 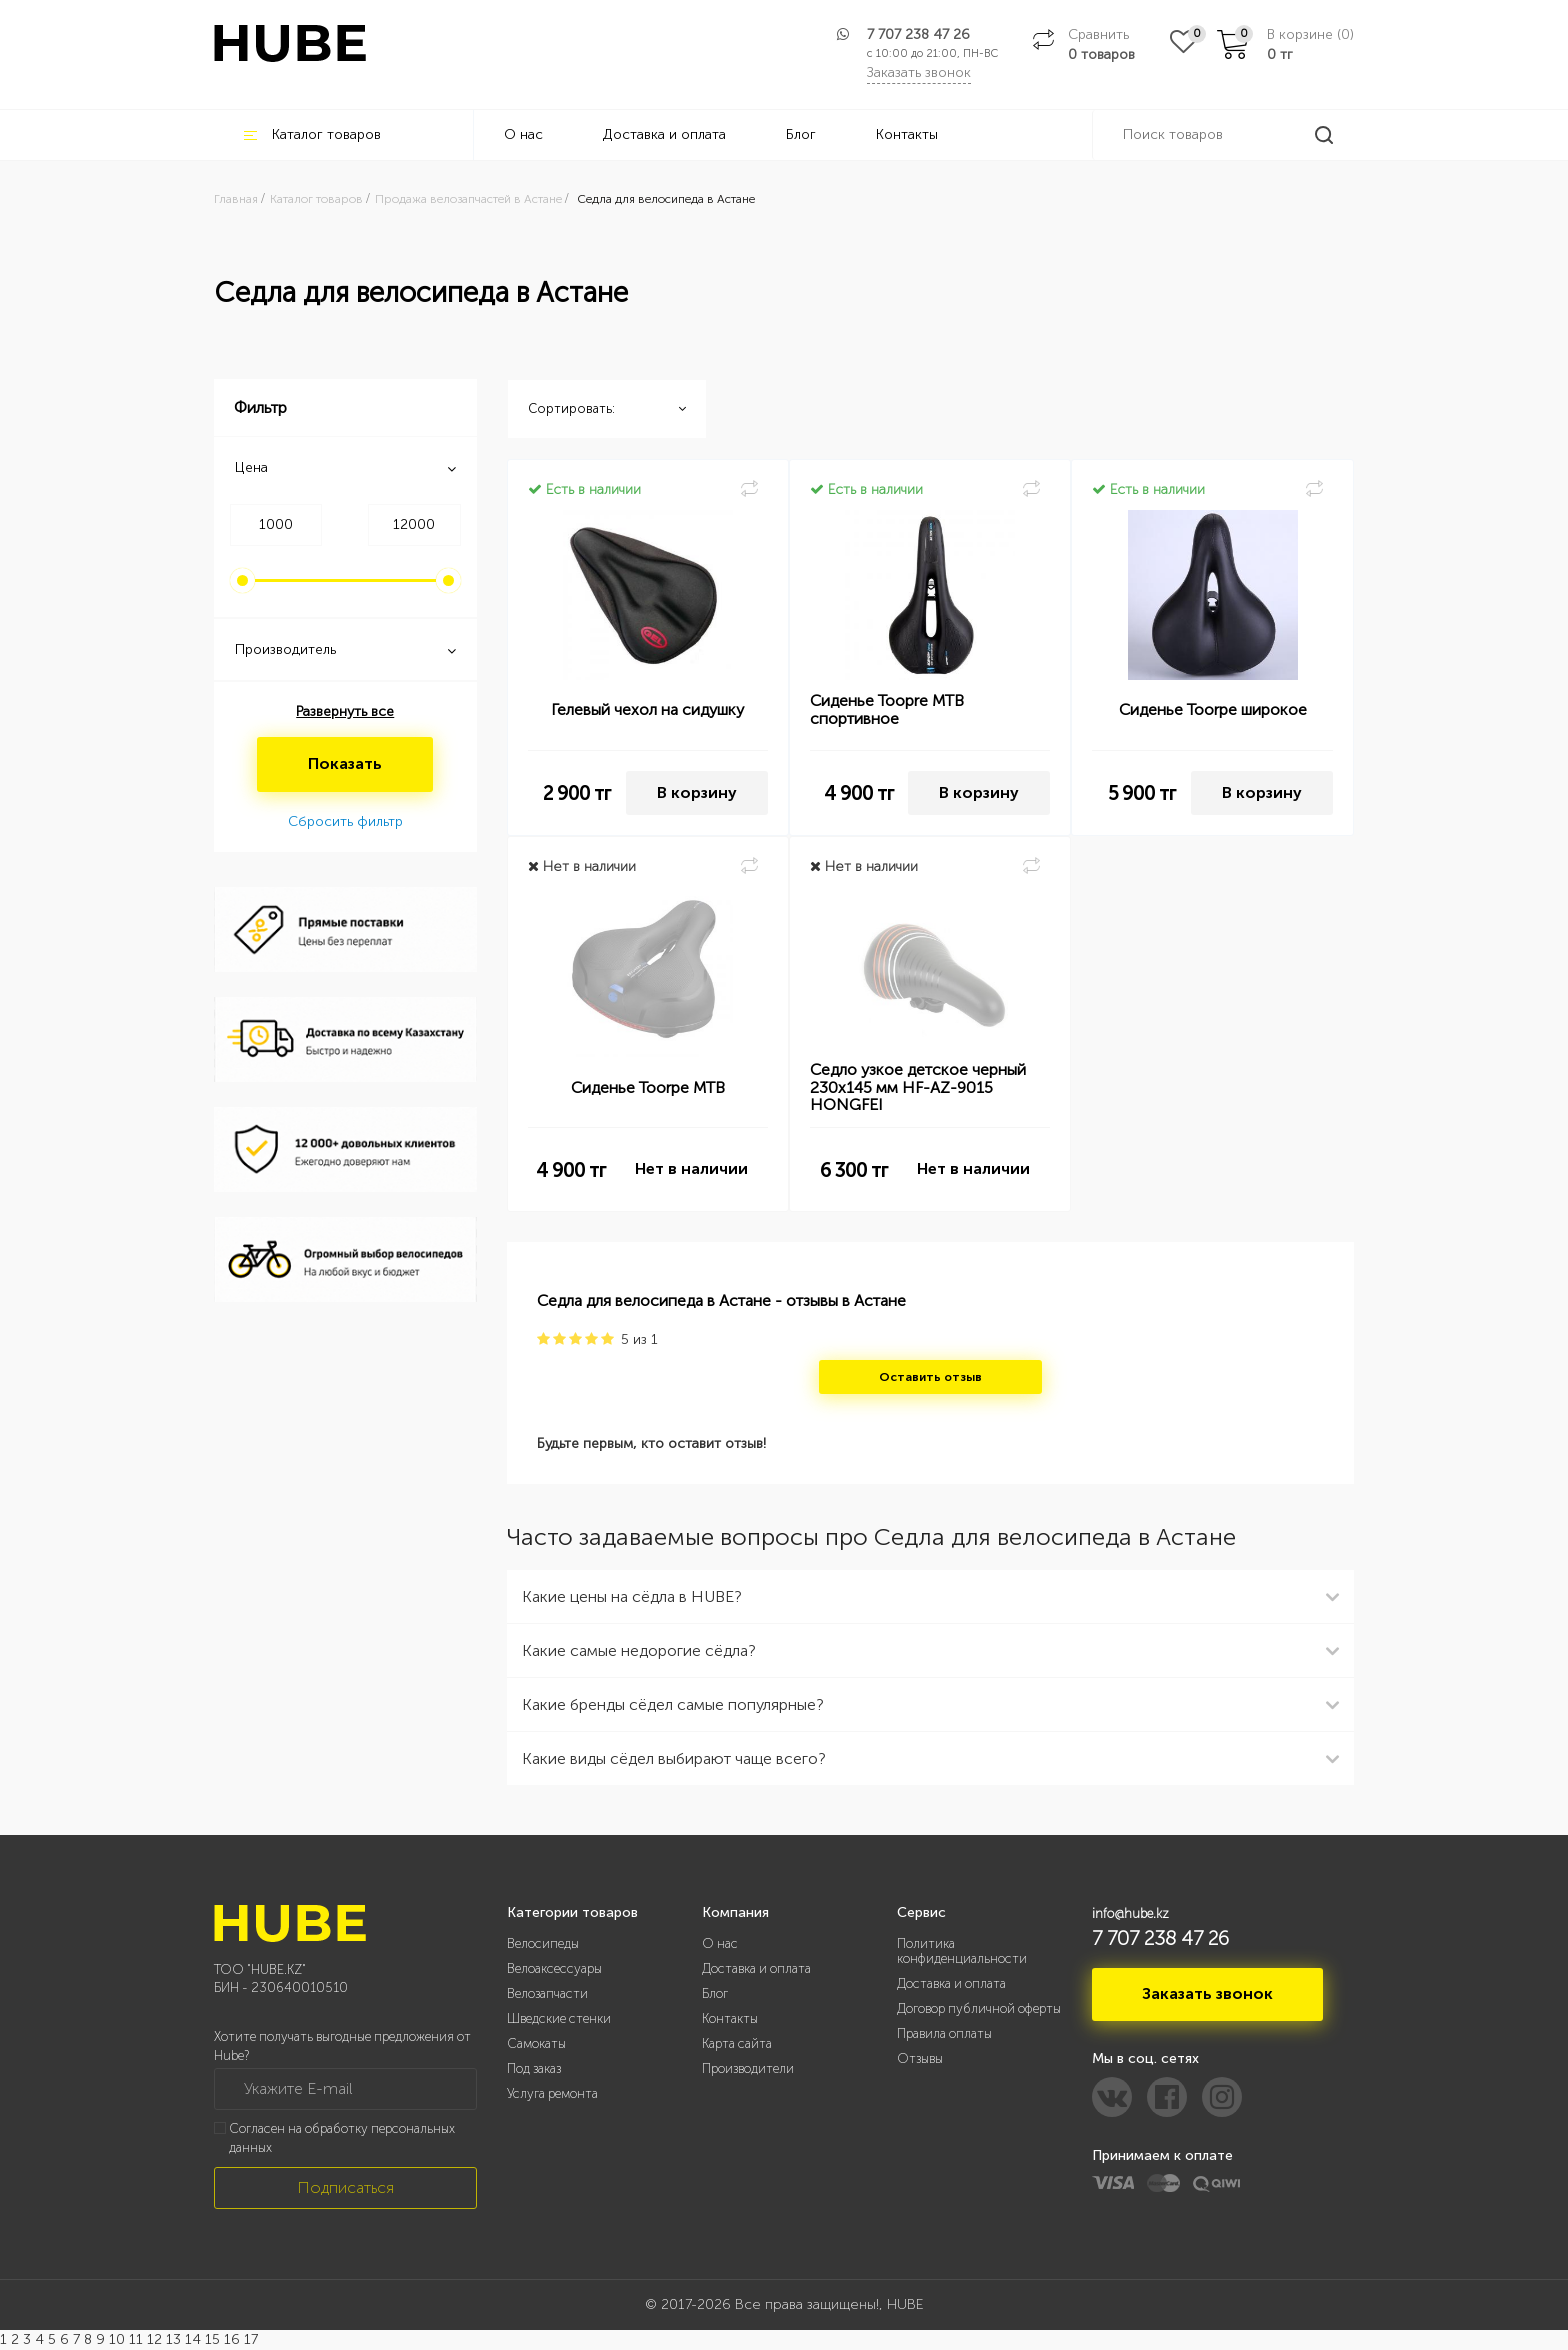 I want to click on Доставка и оплата, so click(x=664, y=134).